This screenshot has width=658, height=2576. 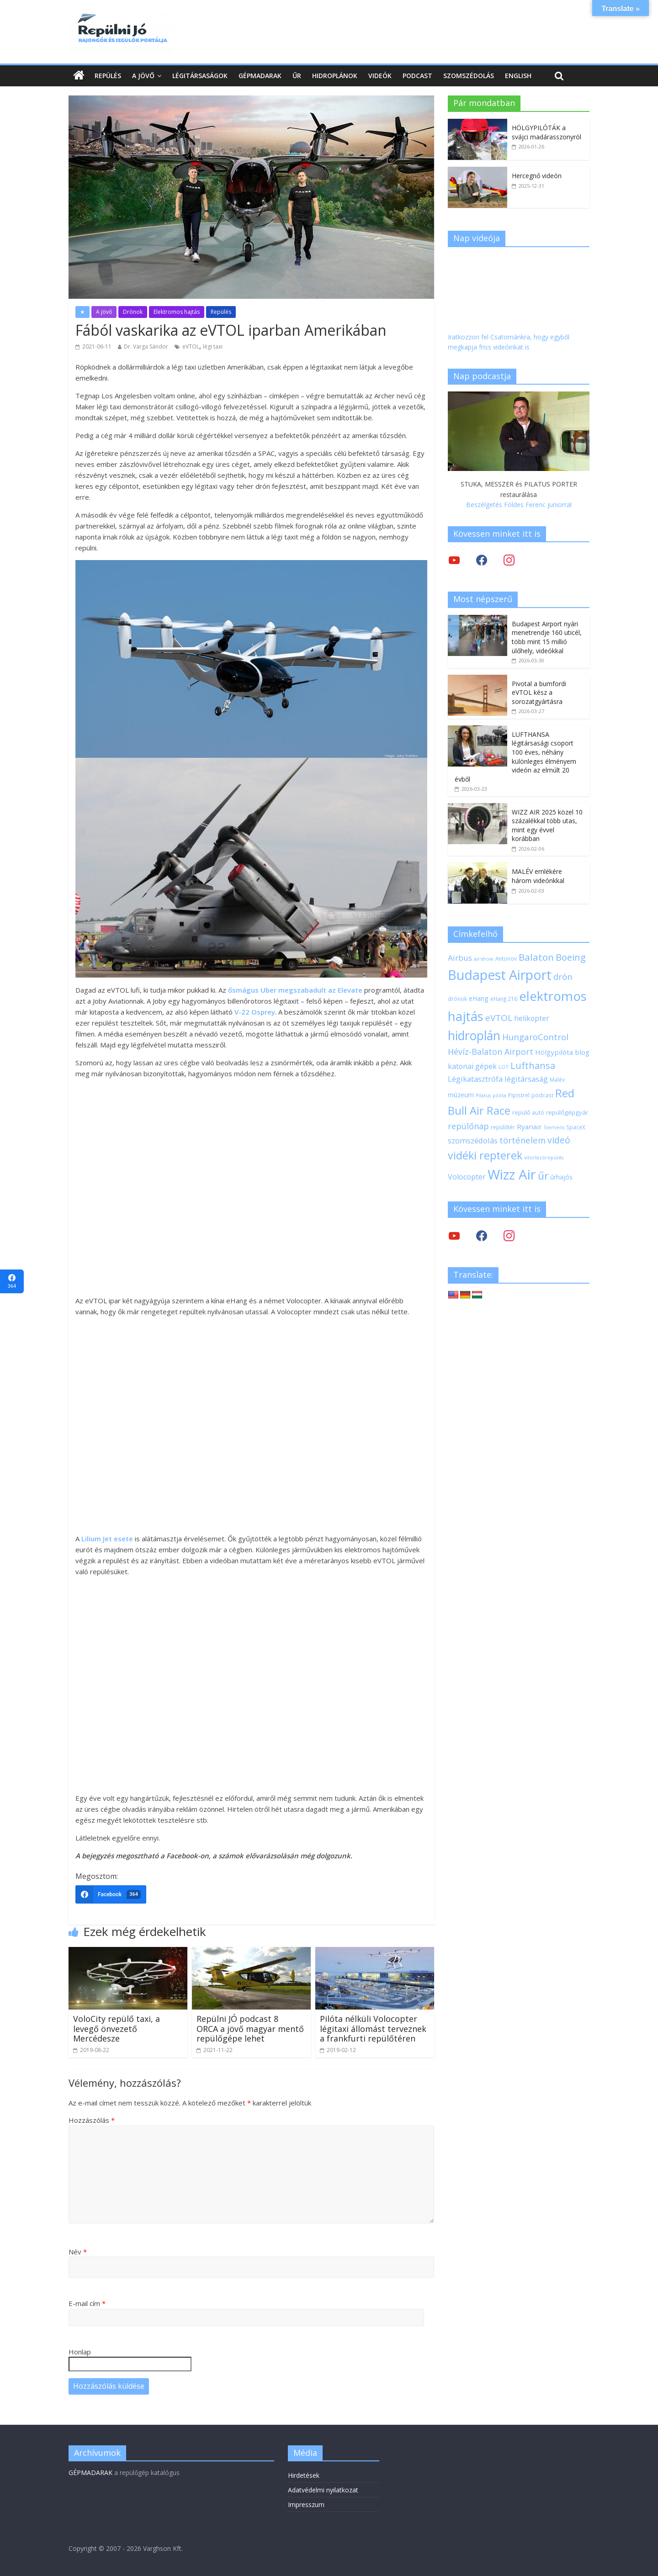 I want to click on VoloCity repülő taxi, a levegő önvezető Mercédesze, so click(x=116, y=2028).